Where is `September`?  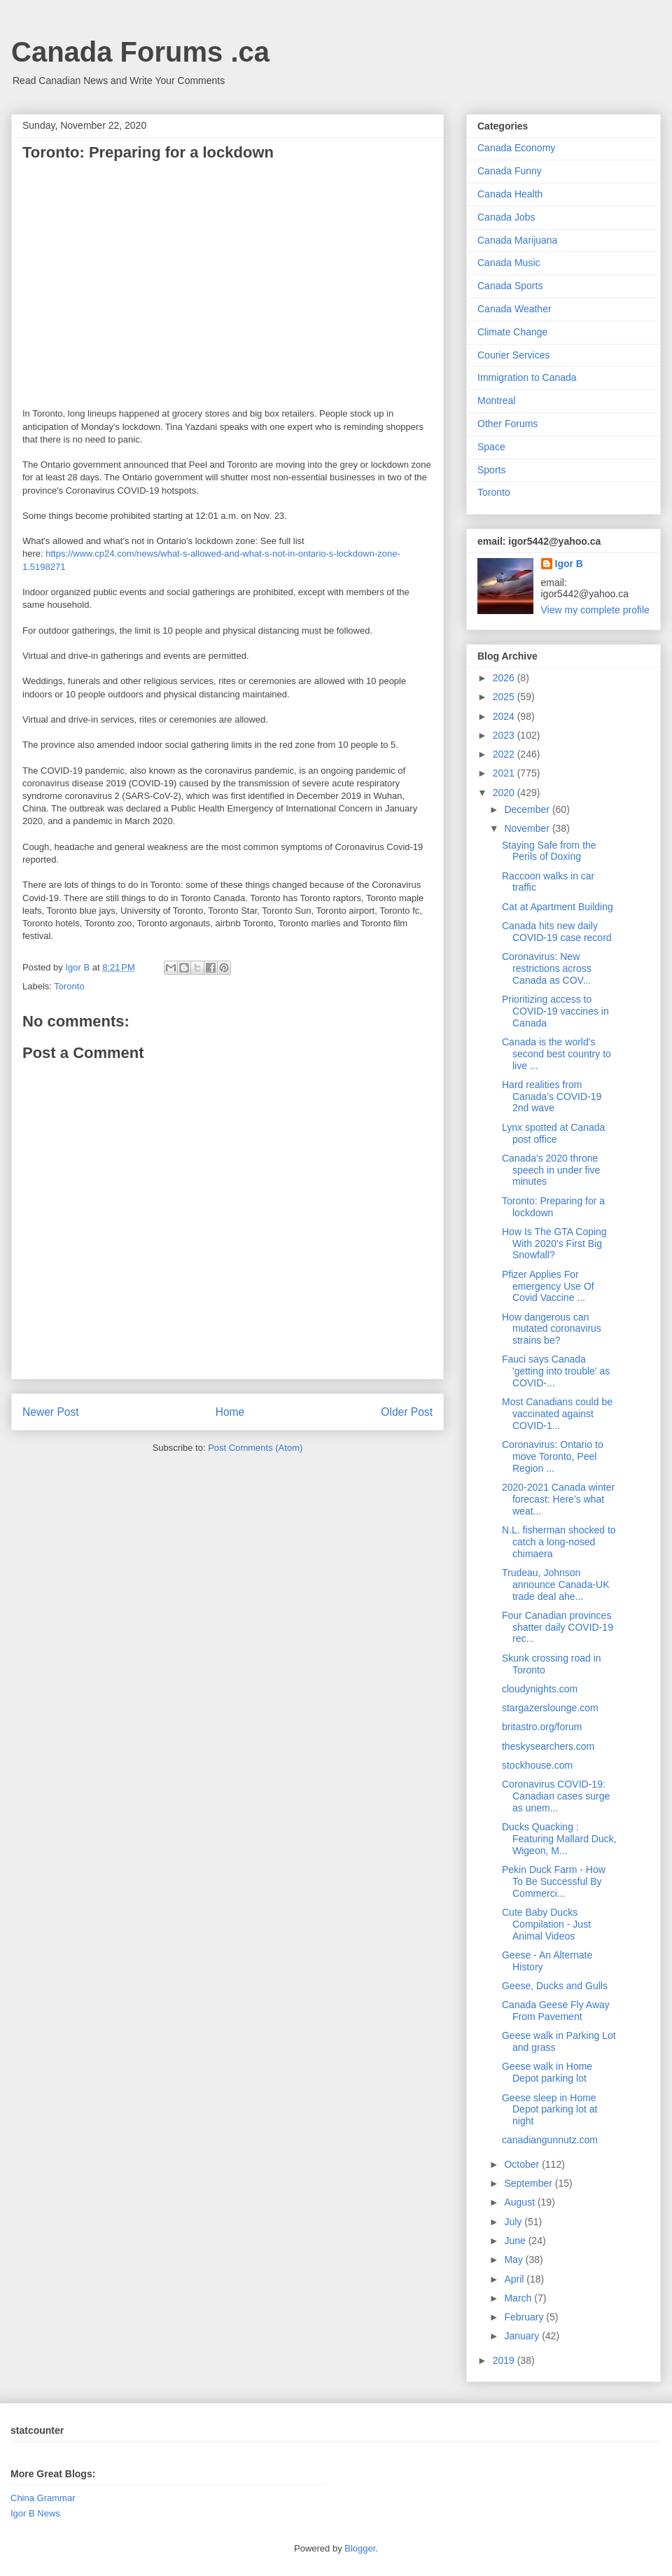 September is located at coordinates (529, 2183).